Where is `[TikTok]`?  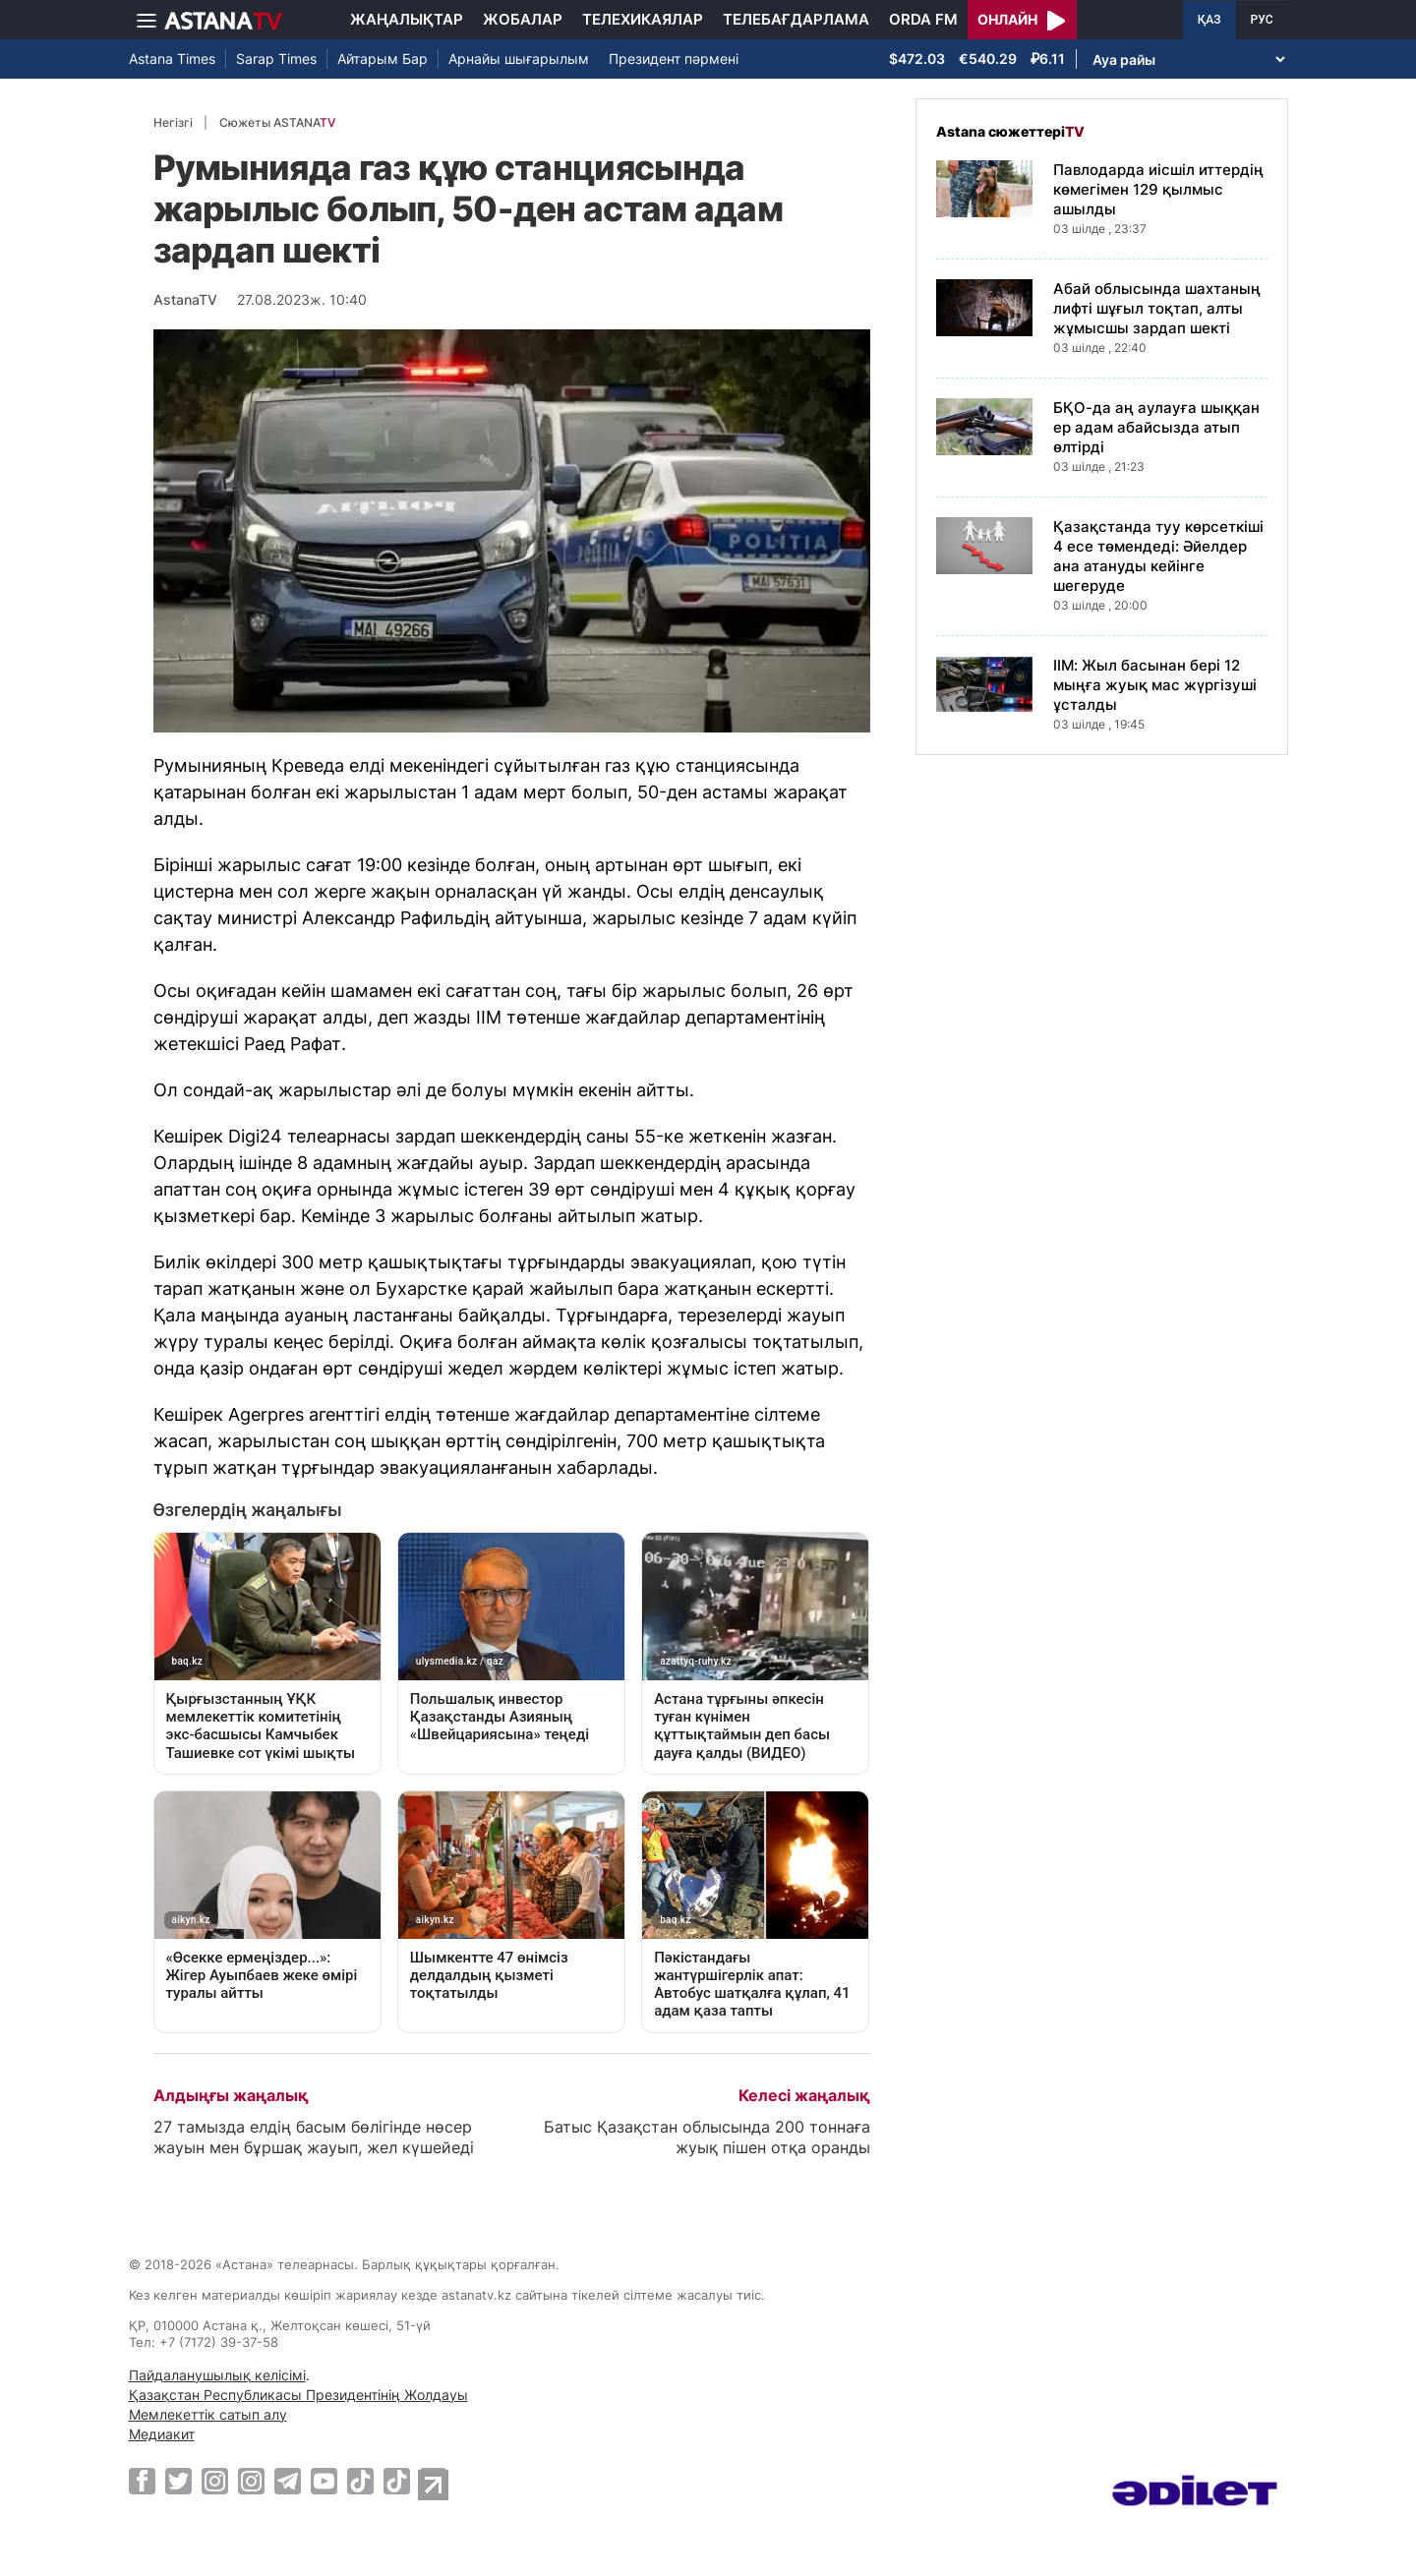 [TikTok] is located at coordinates (360, 2481).